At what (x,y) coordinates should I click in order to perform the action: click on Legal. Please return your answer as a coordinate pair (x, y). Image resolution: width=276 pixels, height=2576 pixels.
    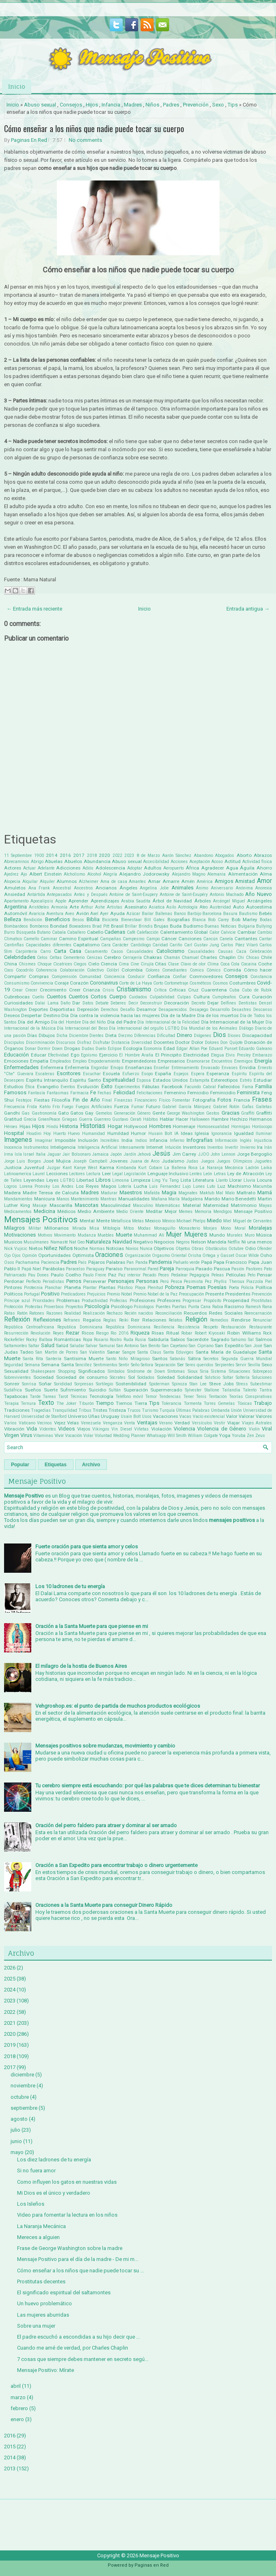
    Looking at the image, I should click on (117, 1173).